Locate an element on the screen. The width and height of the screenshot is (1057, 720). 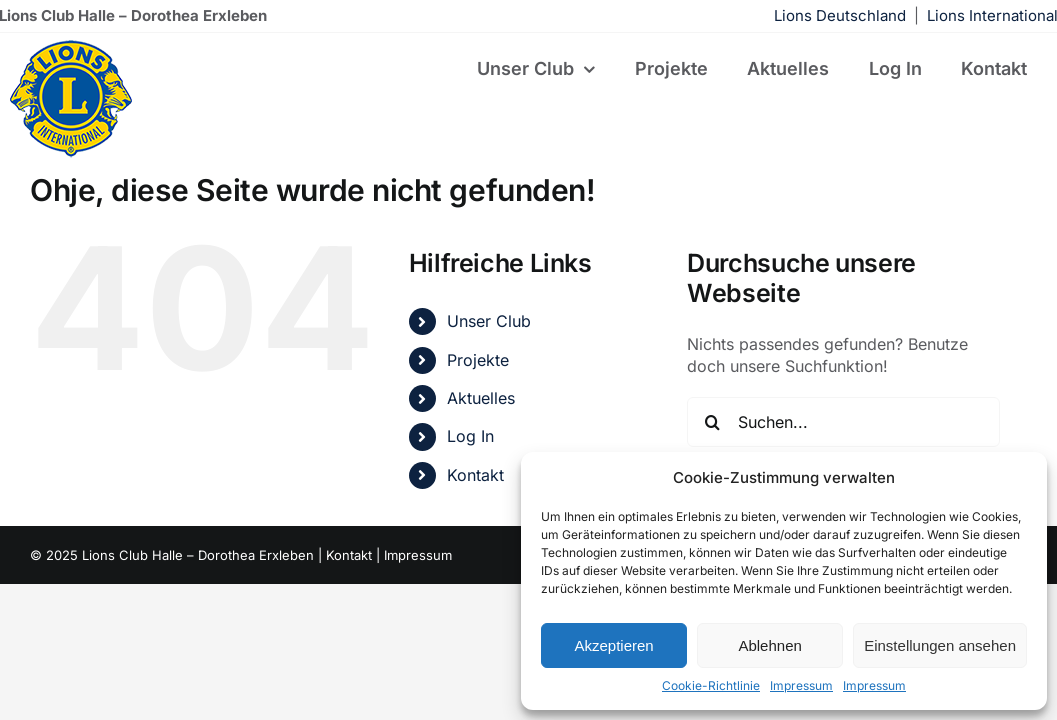
Lions Deutschland is located at coordinates (840, 15).